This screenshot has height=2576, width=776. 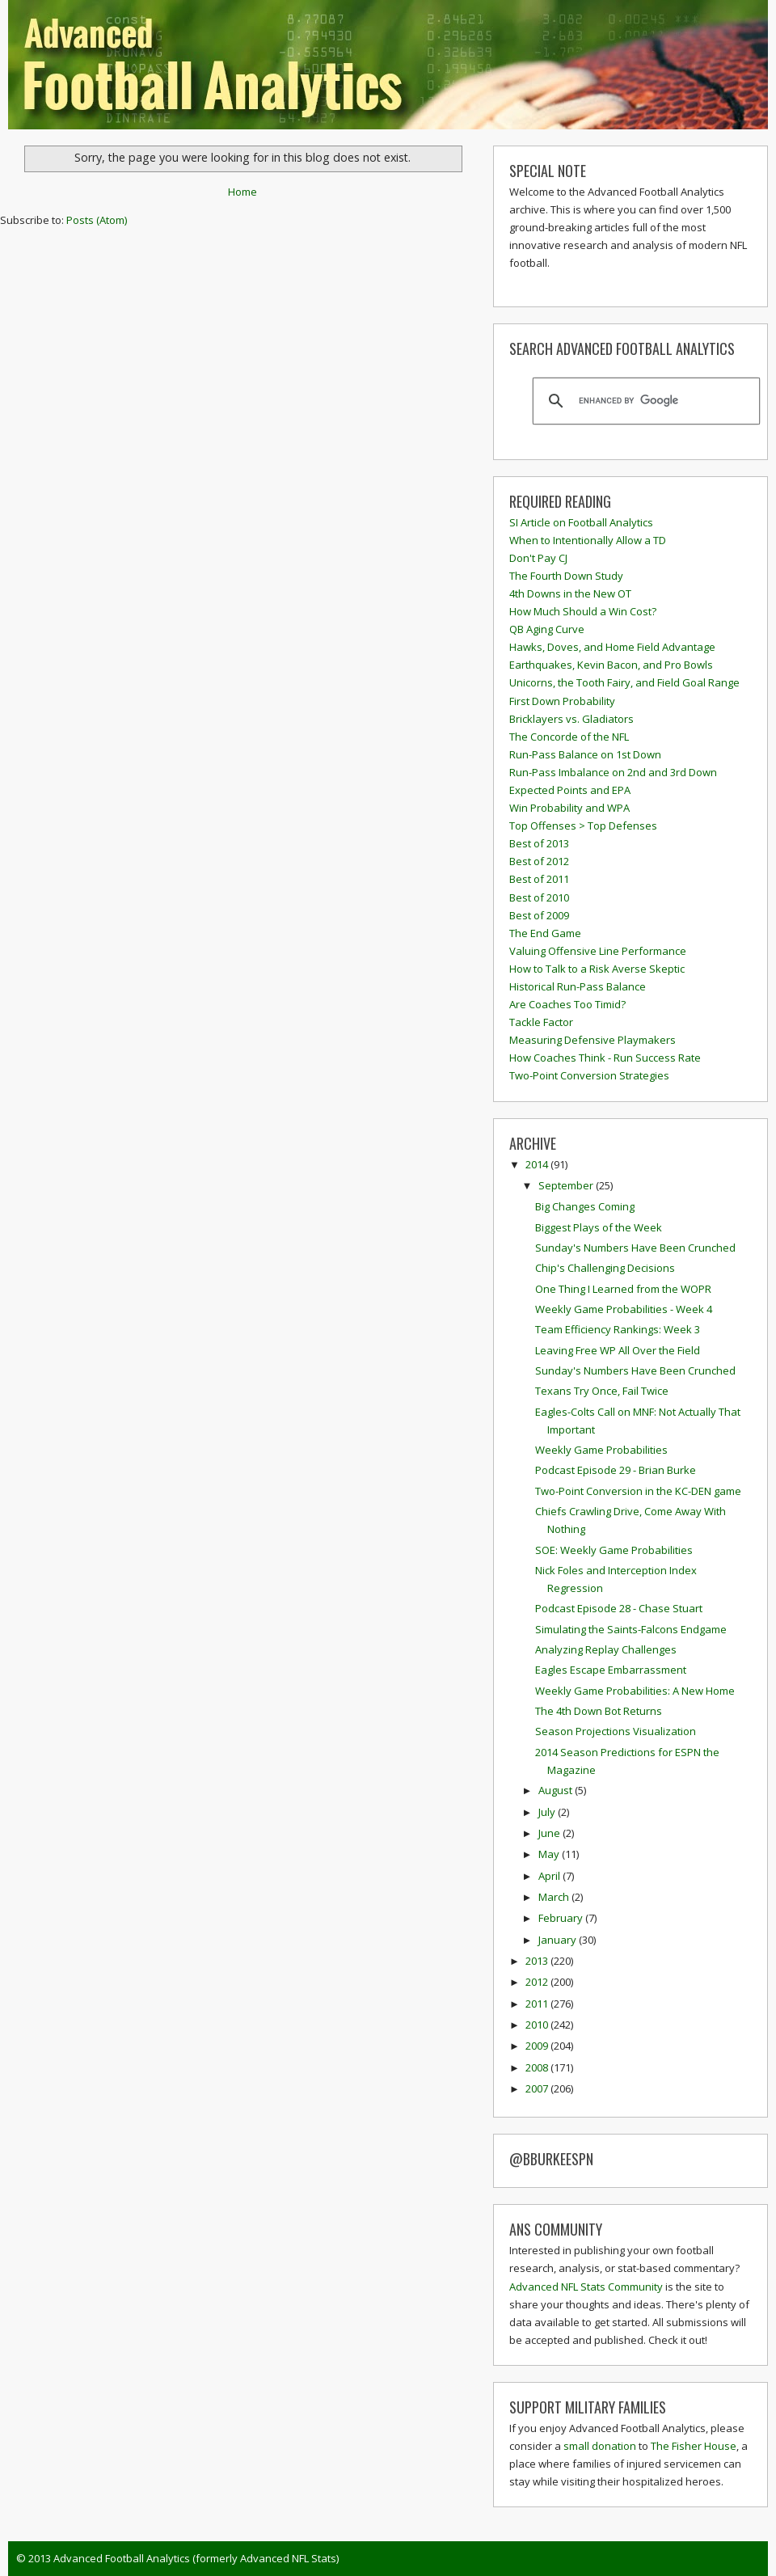 What do you see at coordinates (613, 772) in the screenshot?
I see `Run-Pass Imbalance on 2nd and 3rd Down` at bounding box center [613, 772].